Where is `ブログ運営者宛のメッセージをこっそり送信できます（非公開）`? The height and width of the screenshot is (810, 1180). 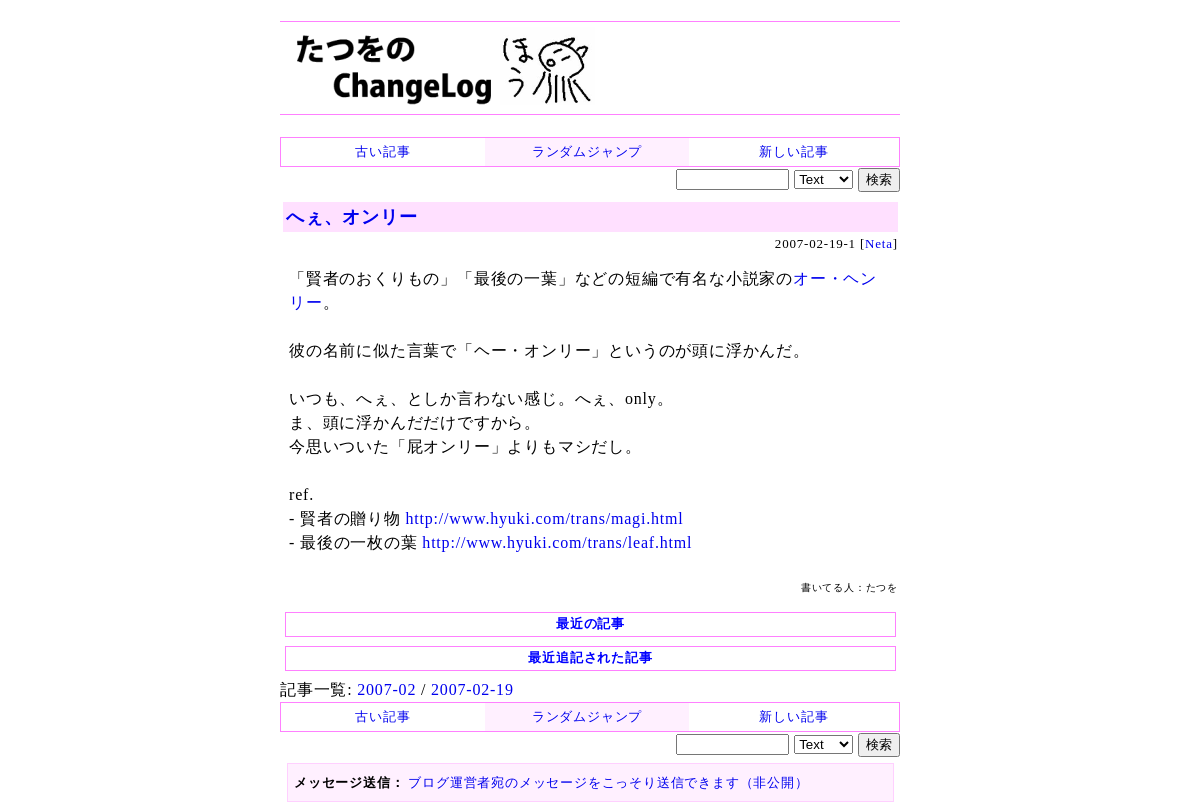 ブログ運営者宛のメッセージをこっそり送信できます（非公開） is located at coordinates (608, 782).